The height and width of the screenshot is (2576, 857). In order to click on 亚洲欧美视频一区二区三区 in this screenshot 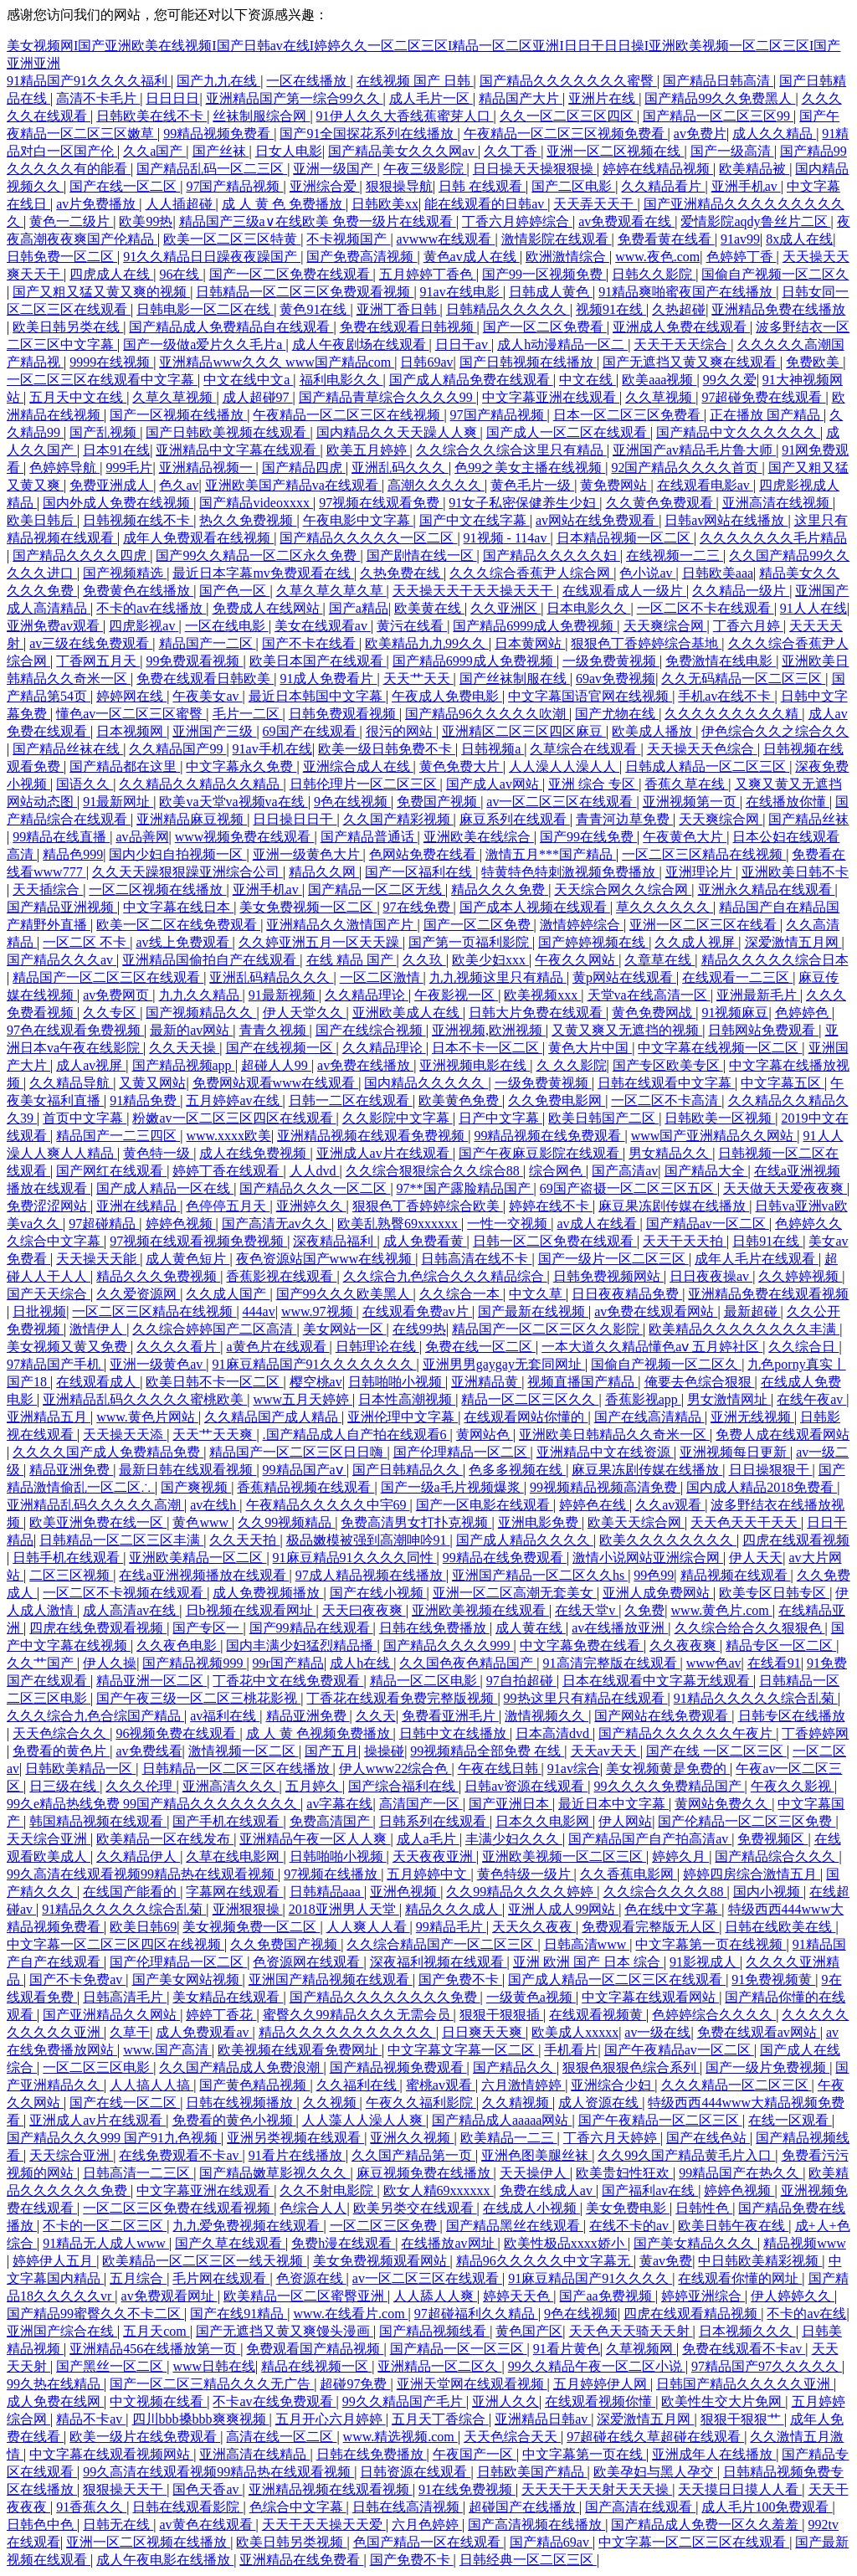, I will do `click(564, 1856)`.